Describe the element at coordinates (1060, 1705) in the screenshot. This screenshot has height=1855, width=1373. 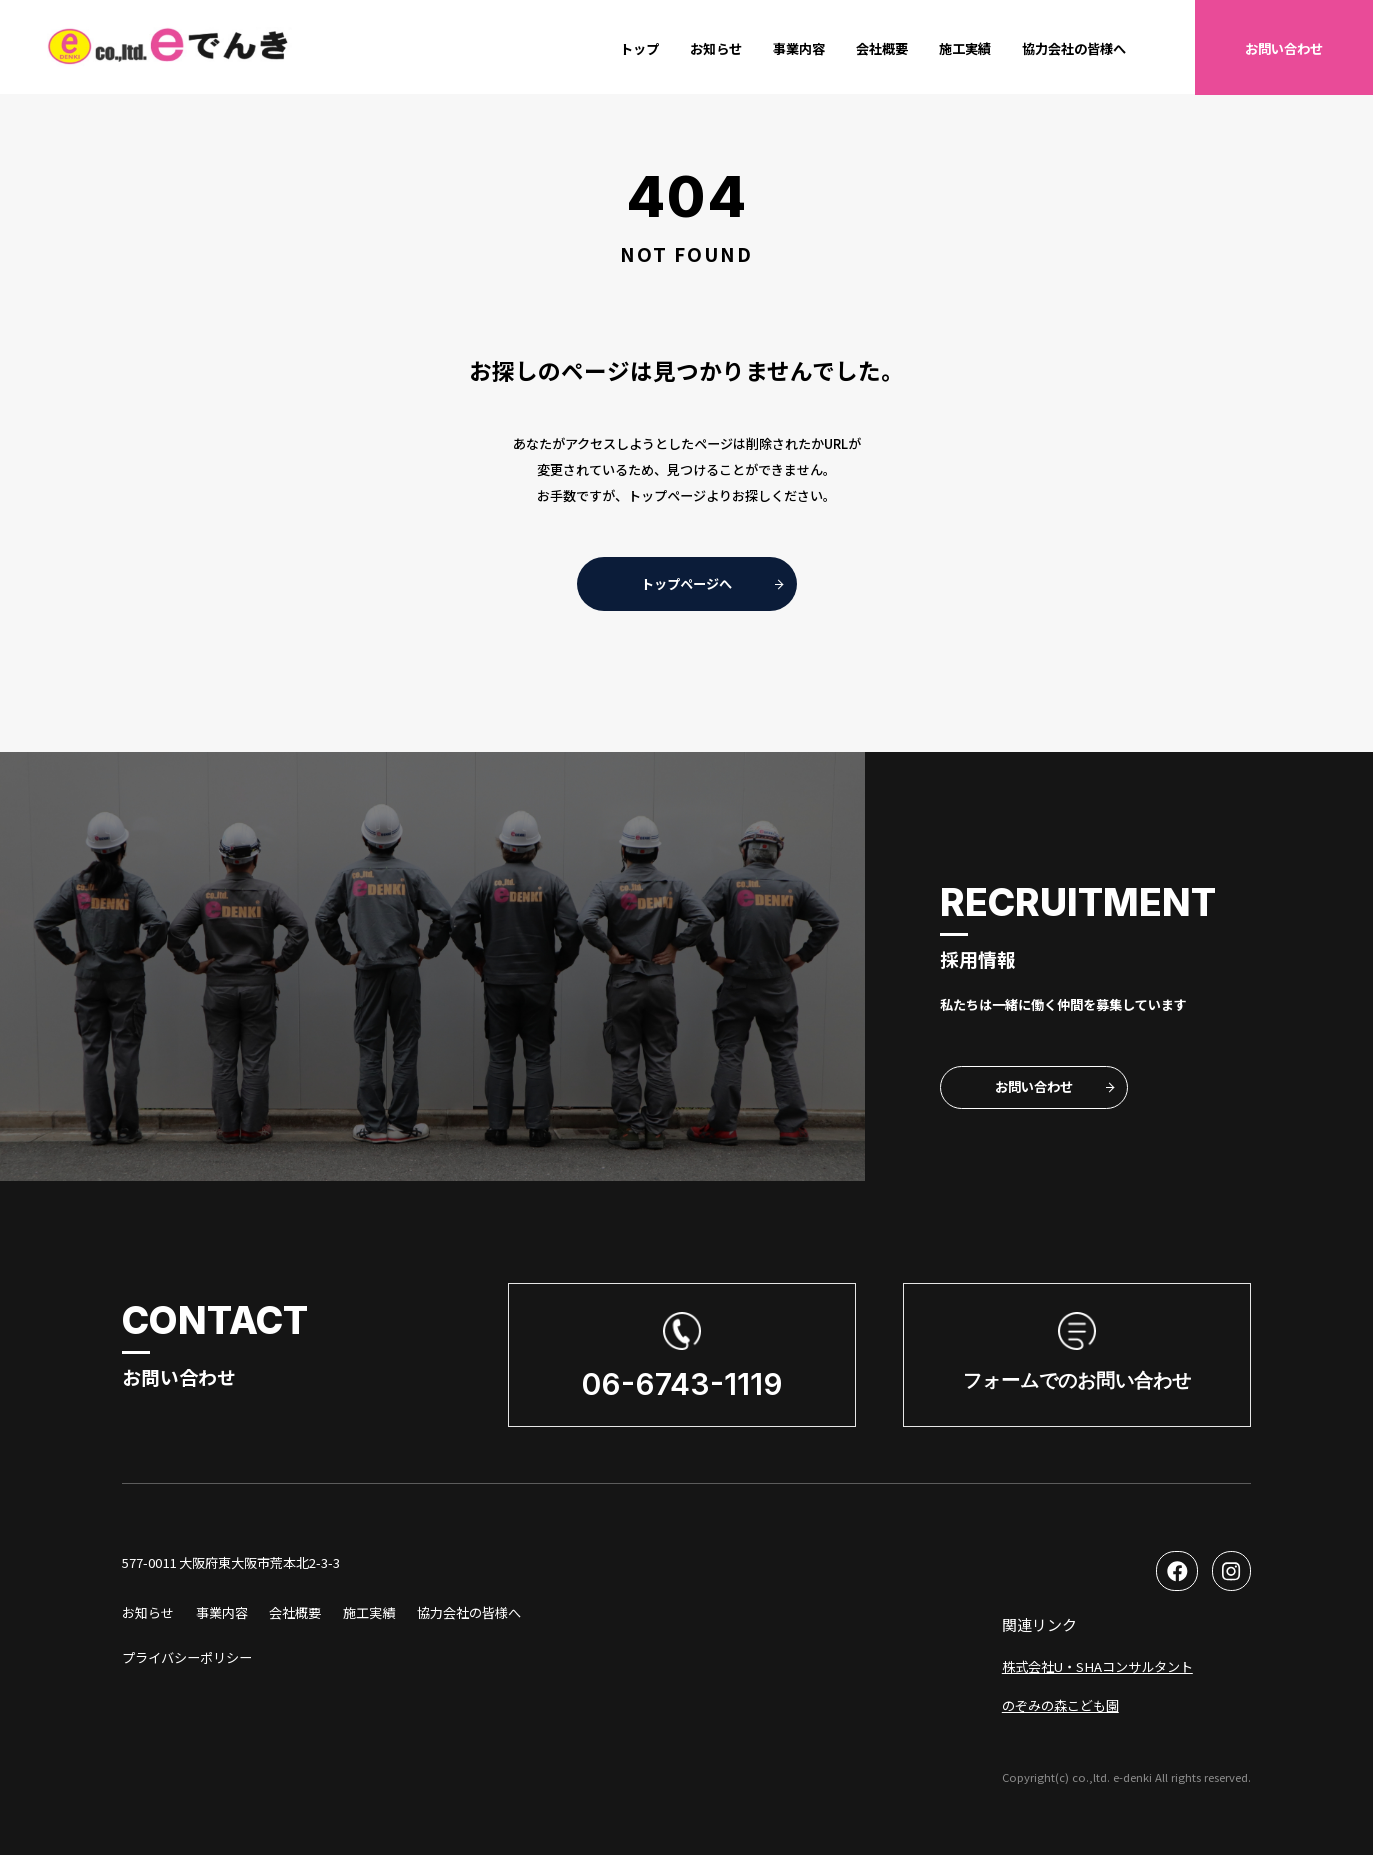
I see `のぞみの森こども園` at that location.